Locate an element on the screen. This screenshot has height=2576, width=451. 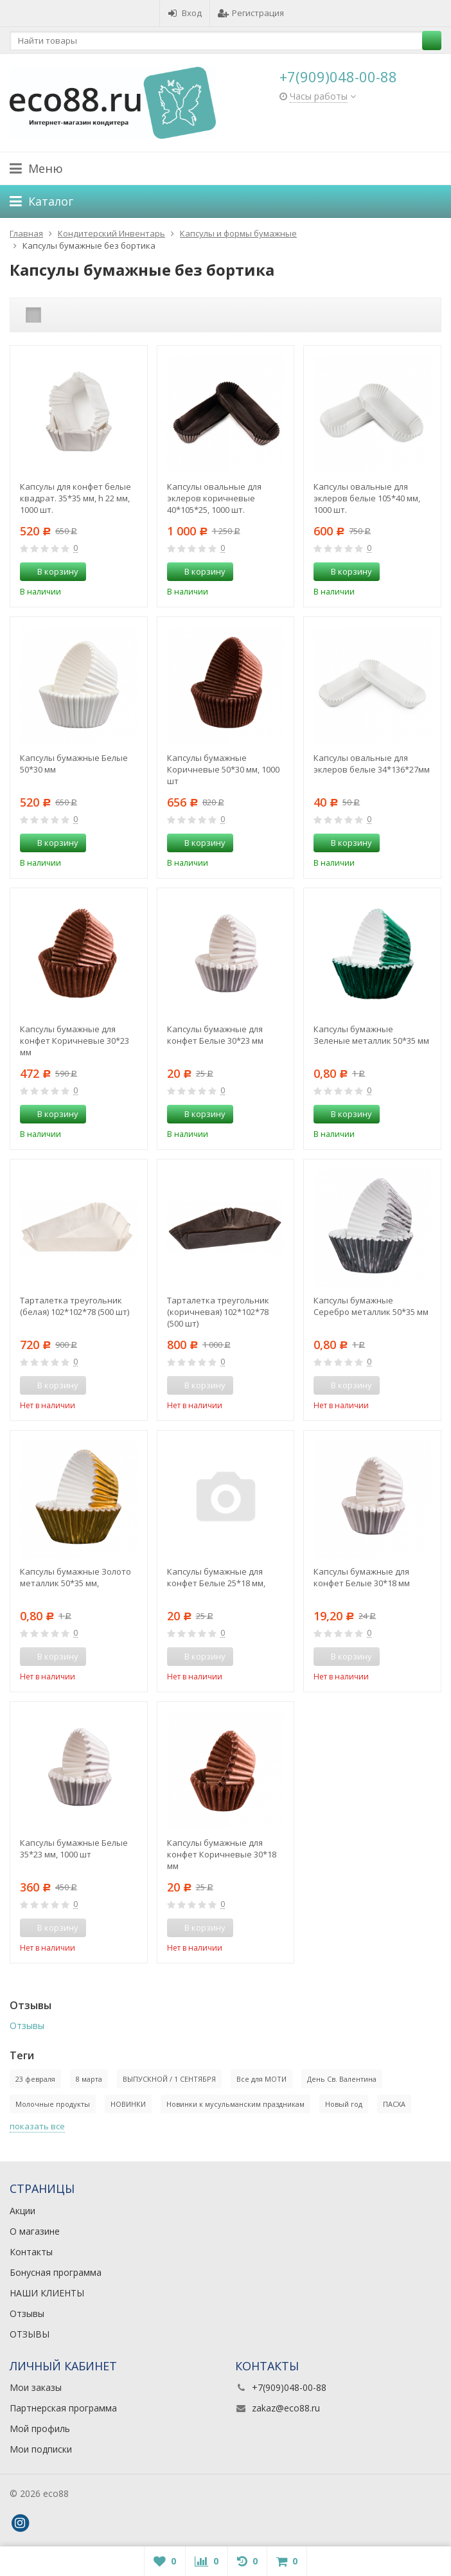
Мои заказы is located at coordinates (36, 2387).